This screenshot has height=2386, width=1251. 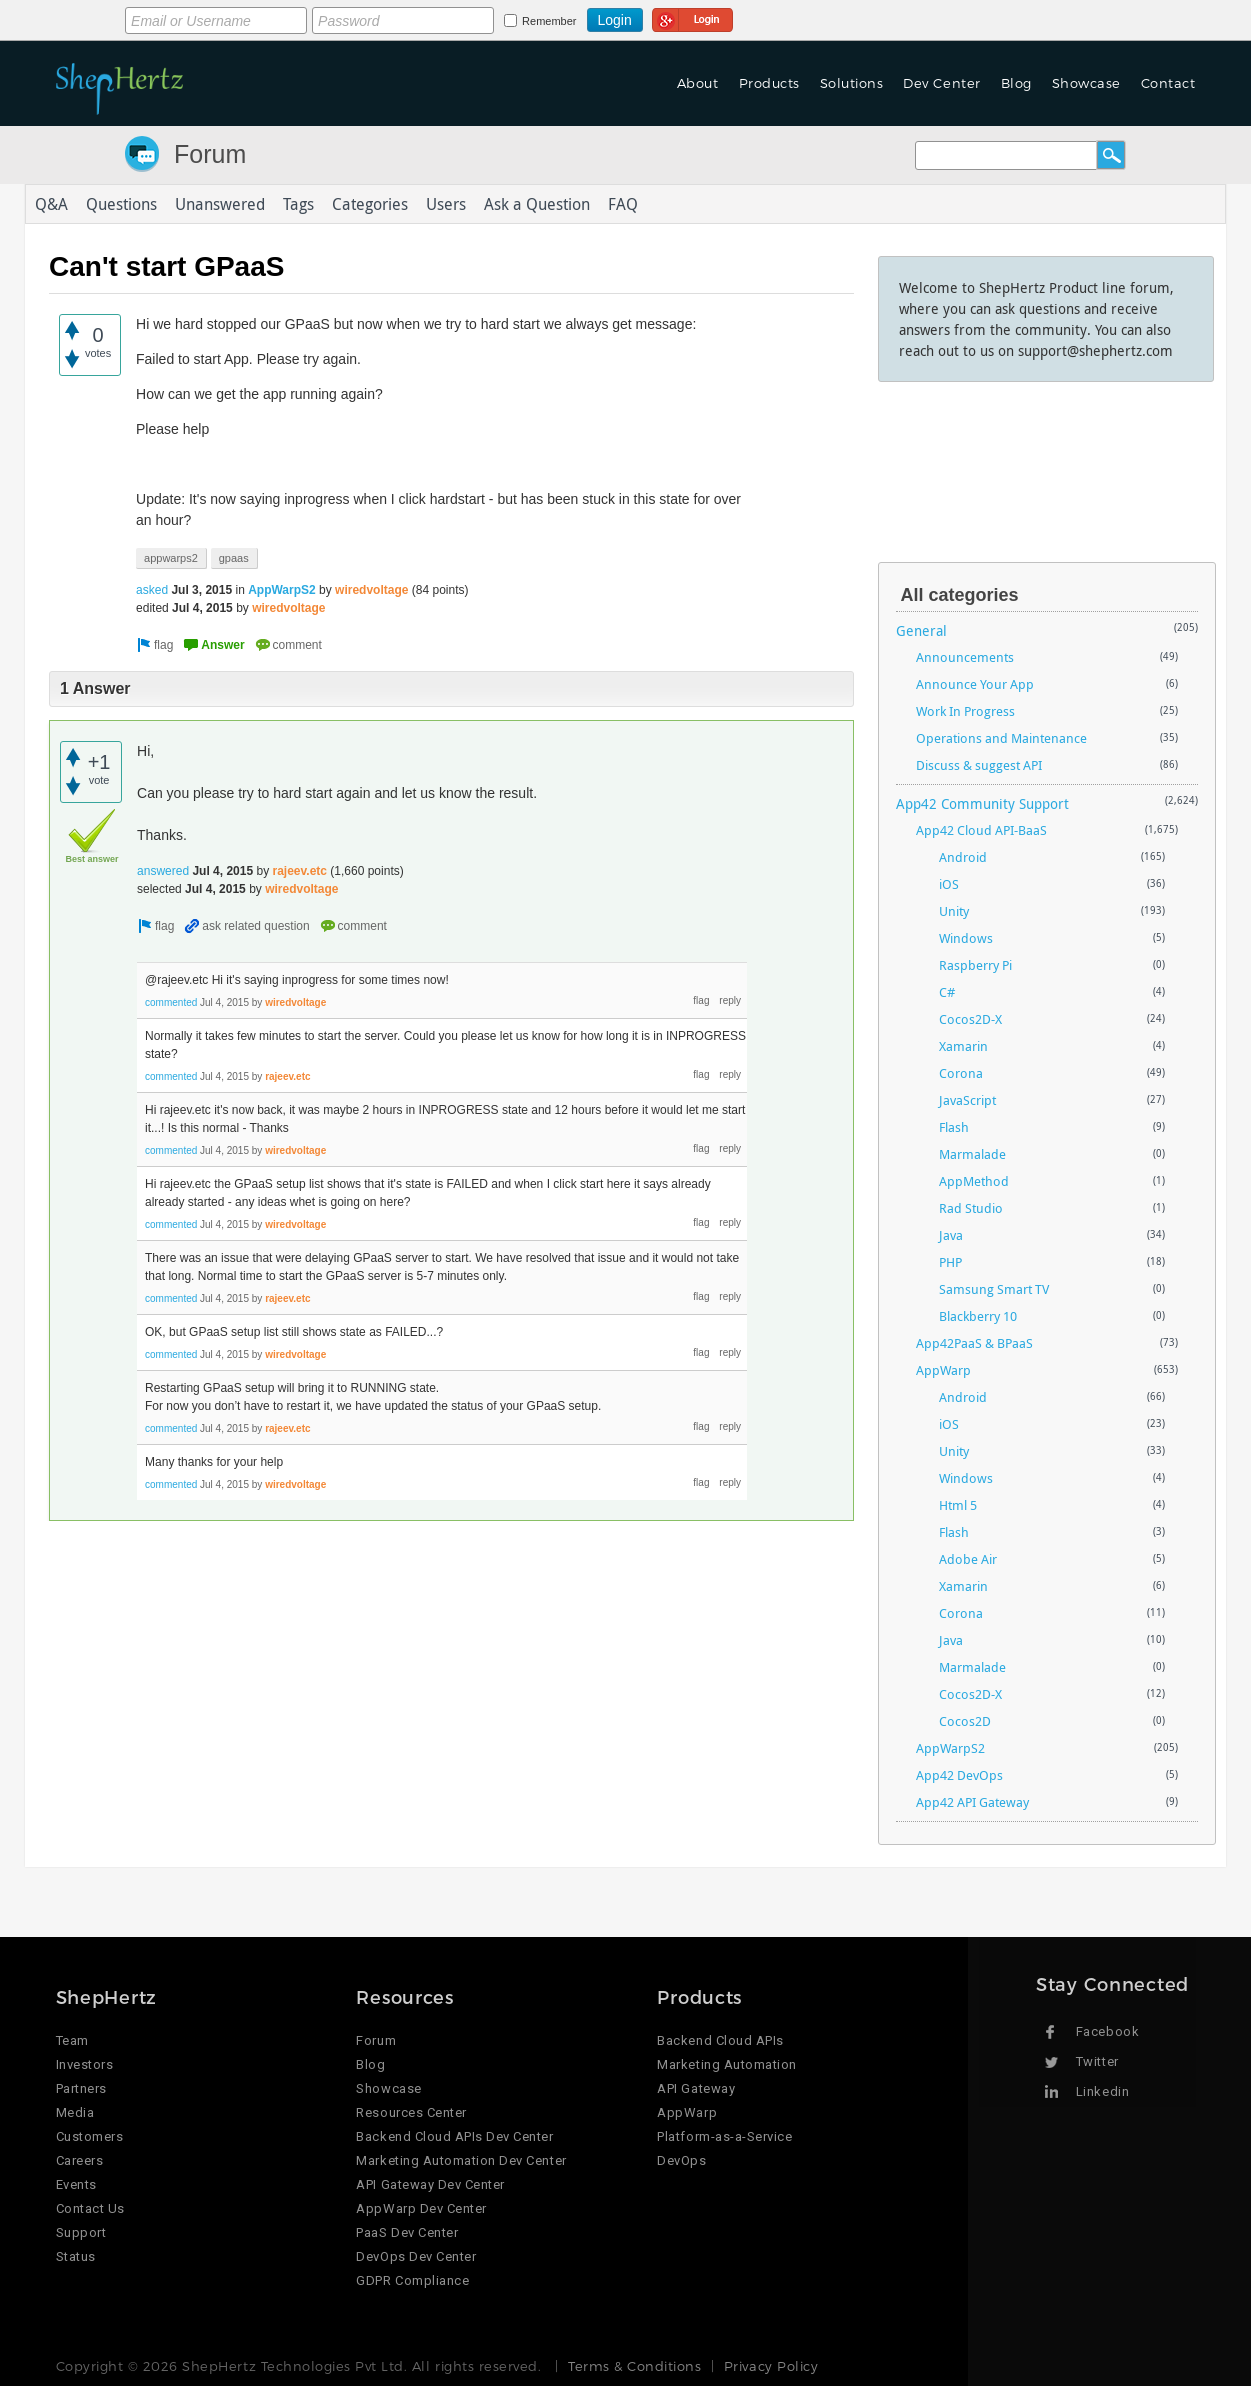 What do you see at coordinates (978, 1316) in the screenshot?
I see `Blackberry 10` at bounding box center [978, 1316].